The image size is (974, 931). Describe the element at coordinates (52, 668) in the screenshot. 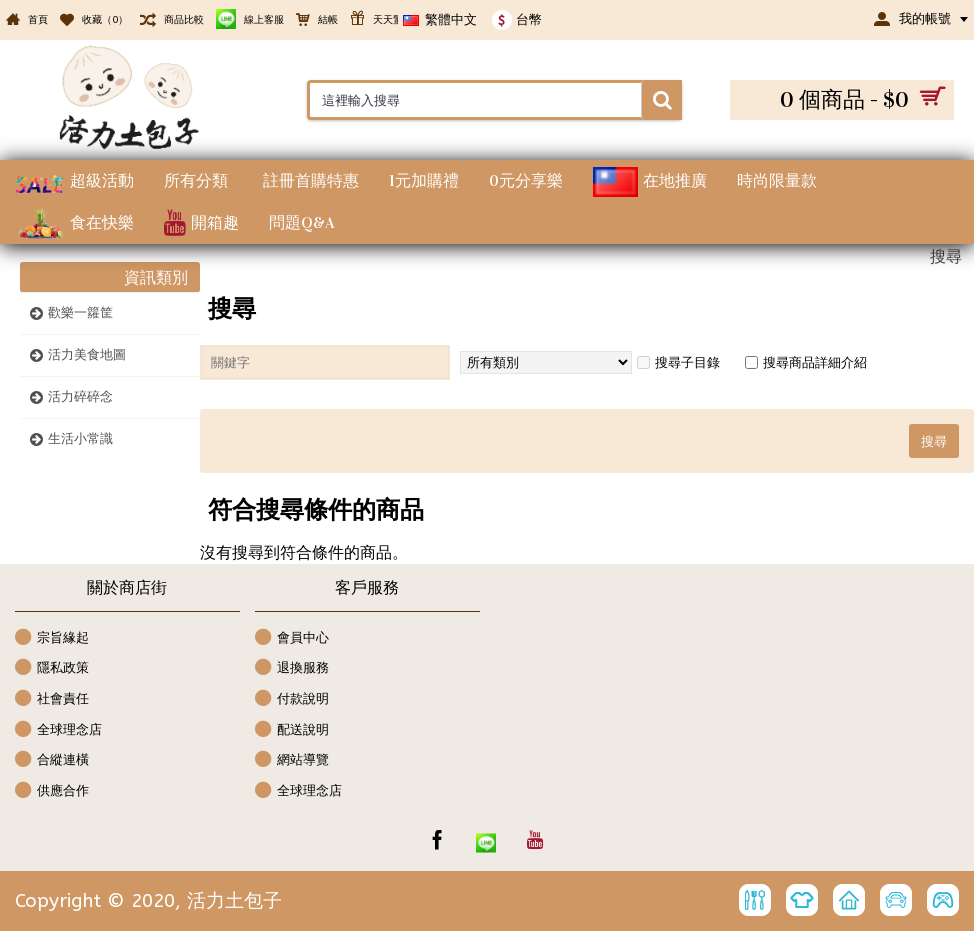

I see `隱私政策` at that location.